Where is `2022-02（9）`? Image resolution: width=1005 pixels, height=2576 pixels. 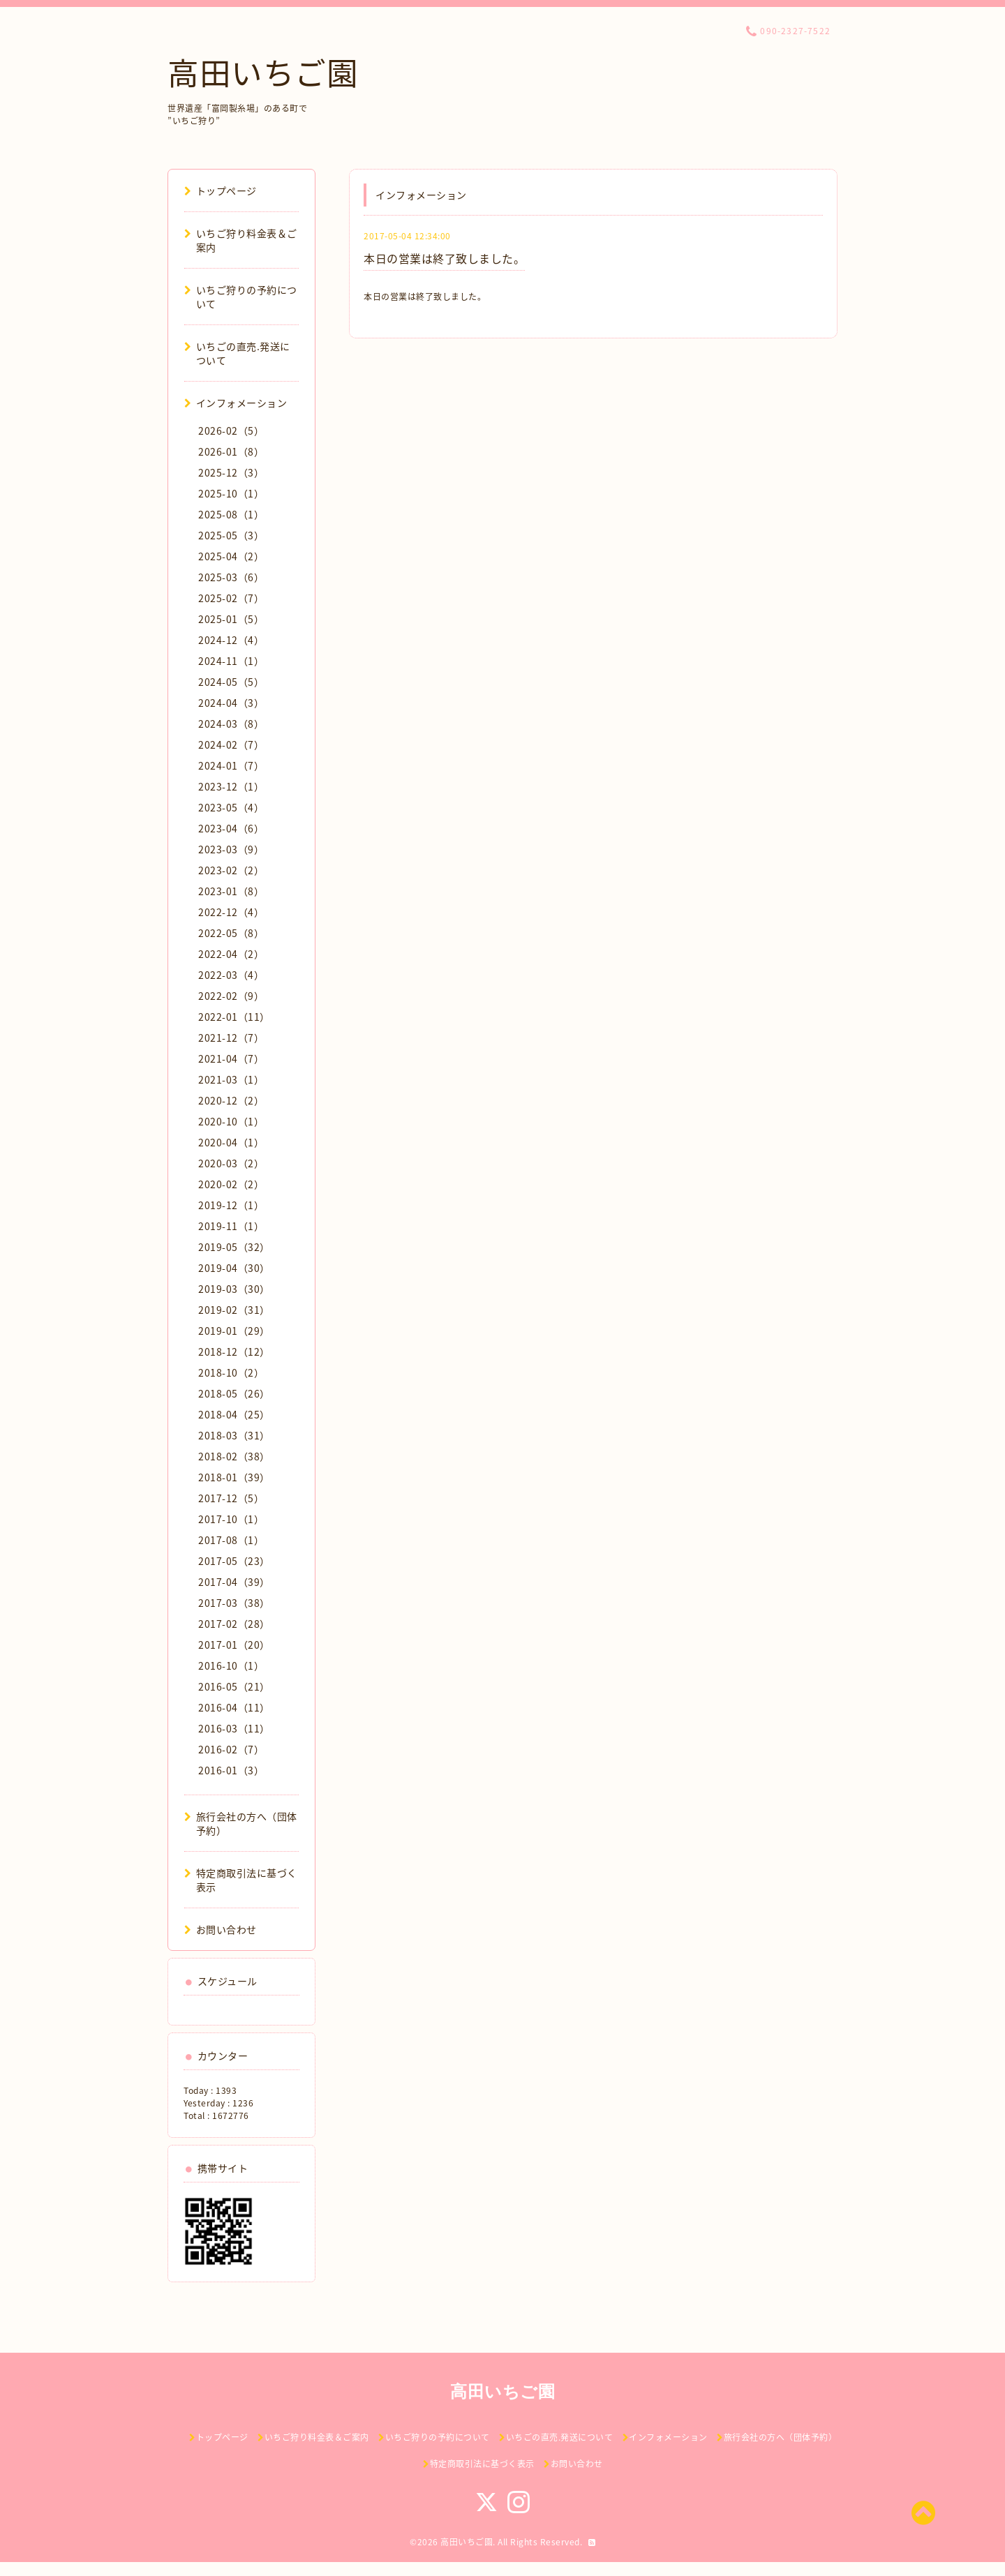 2022-02（9） is located at coordinates (231, 996).